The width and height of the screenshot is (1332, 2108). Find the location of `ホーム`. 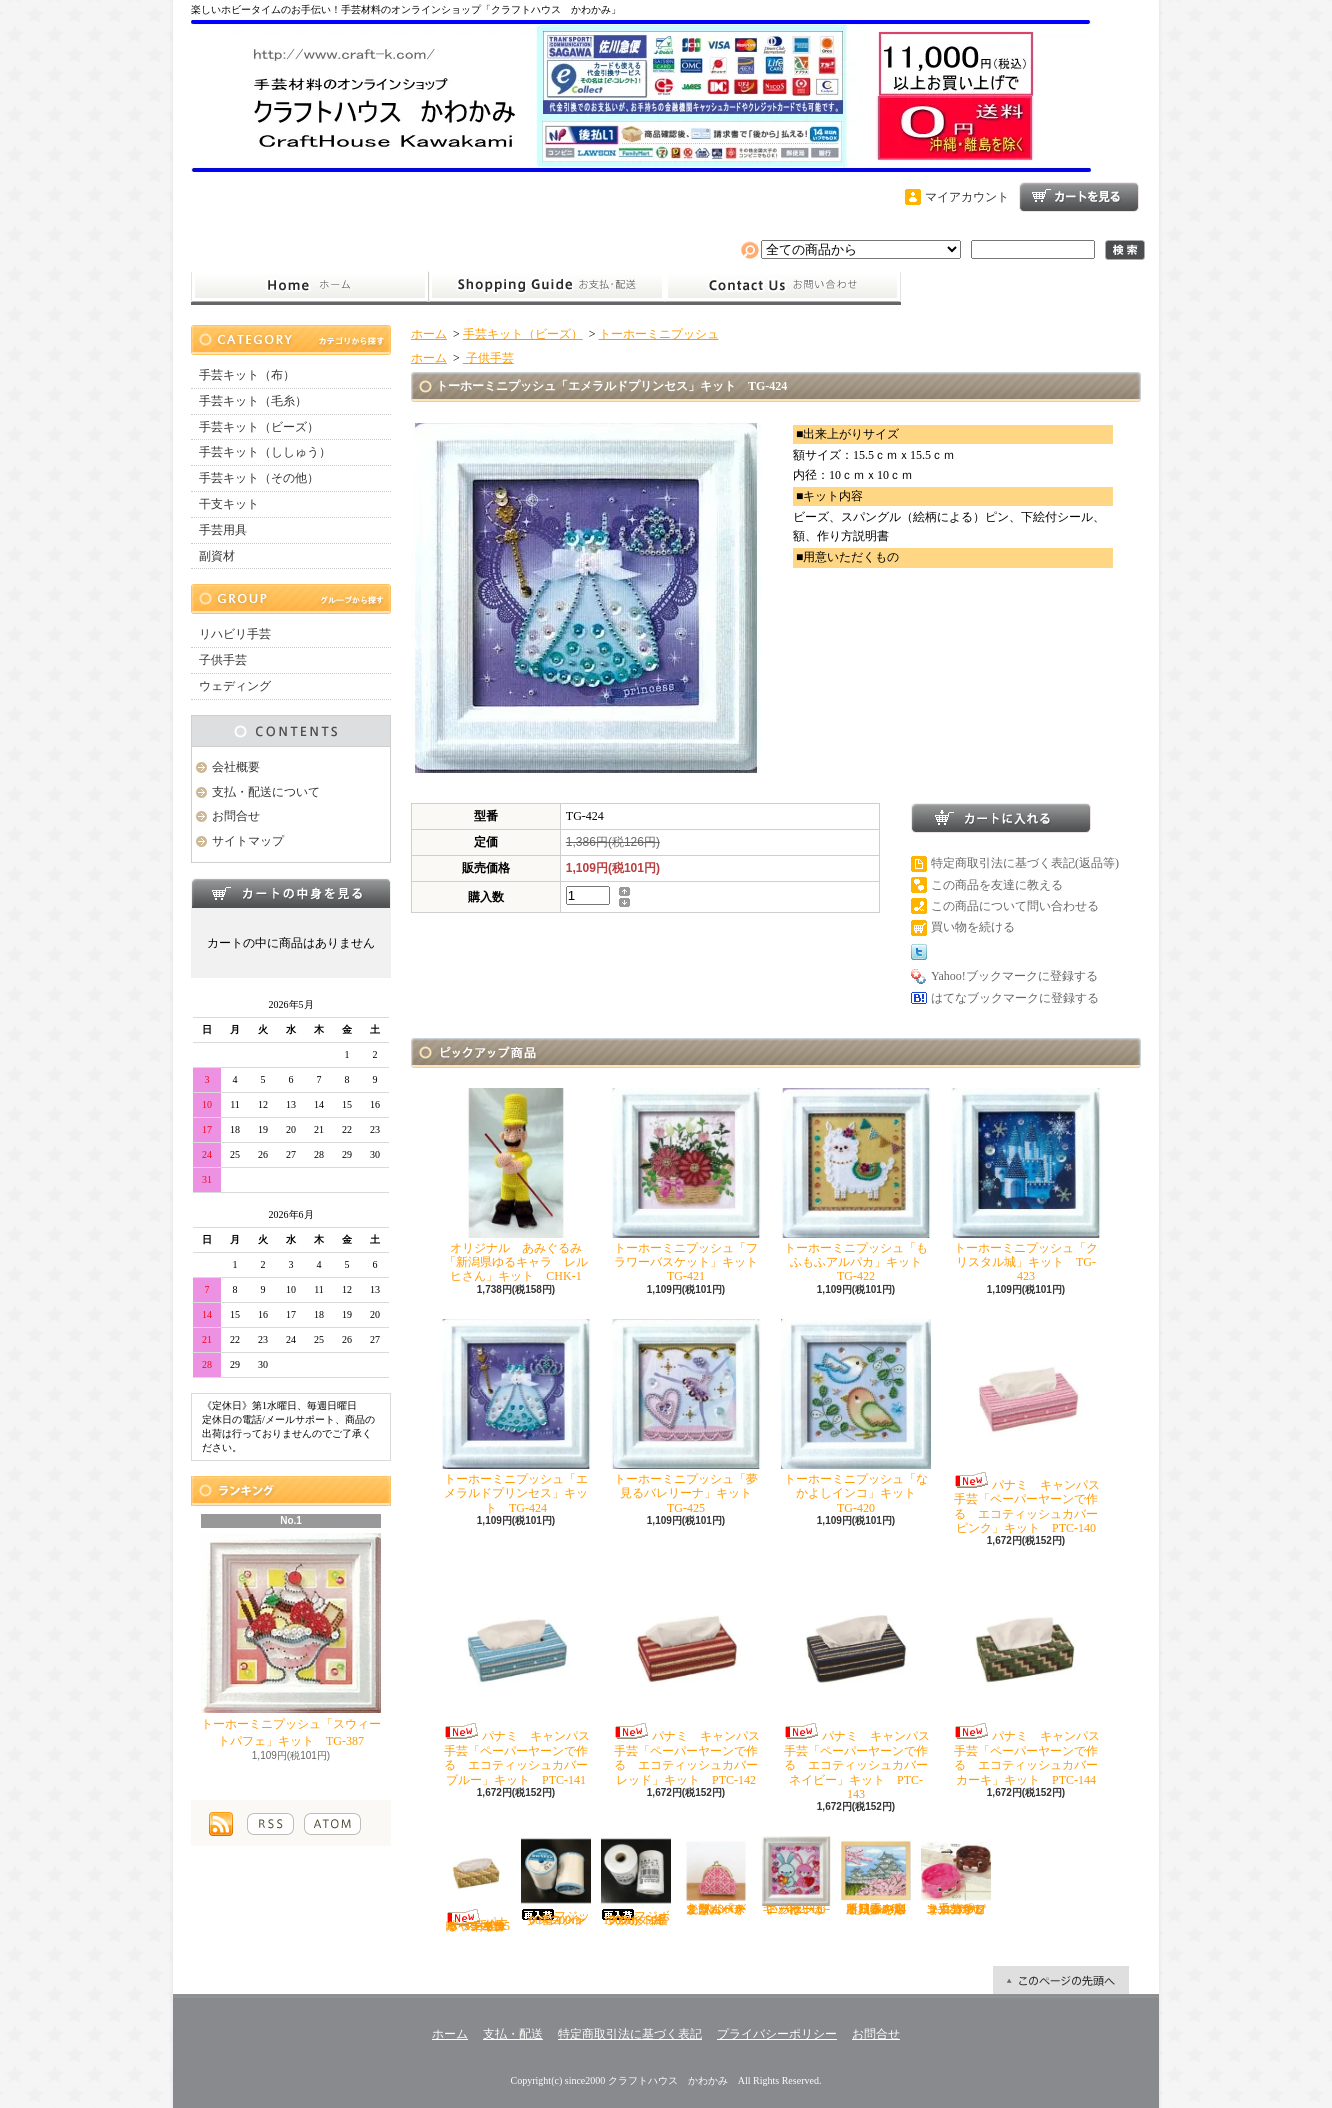

ホーム is located at coordinates (309, 286).